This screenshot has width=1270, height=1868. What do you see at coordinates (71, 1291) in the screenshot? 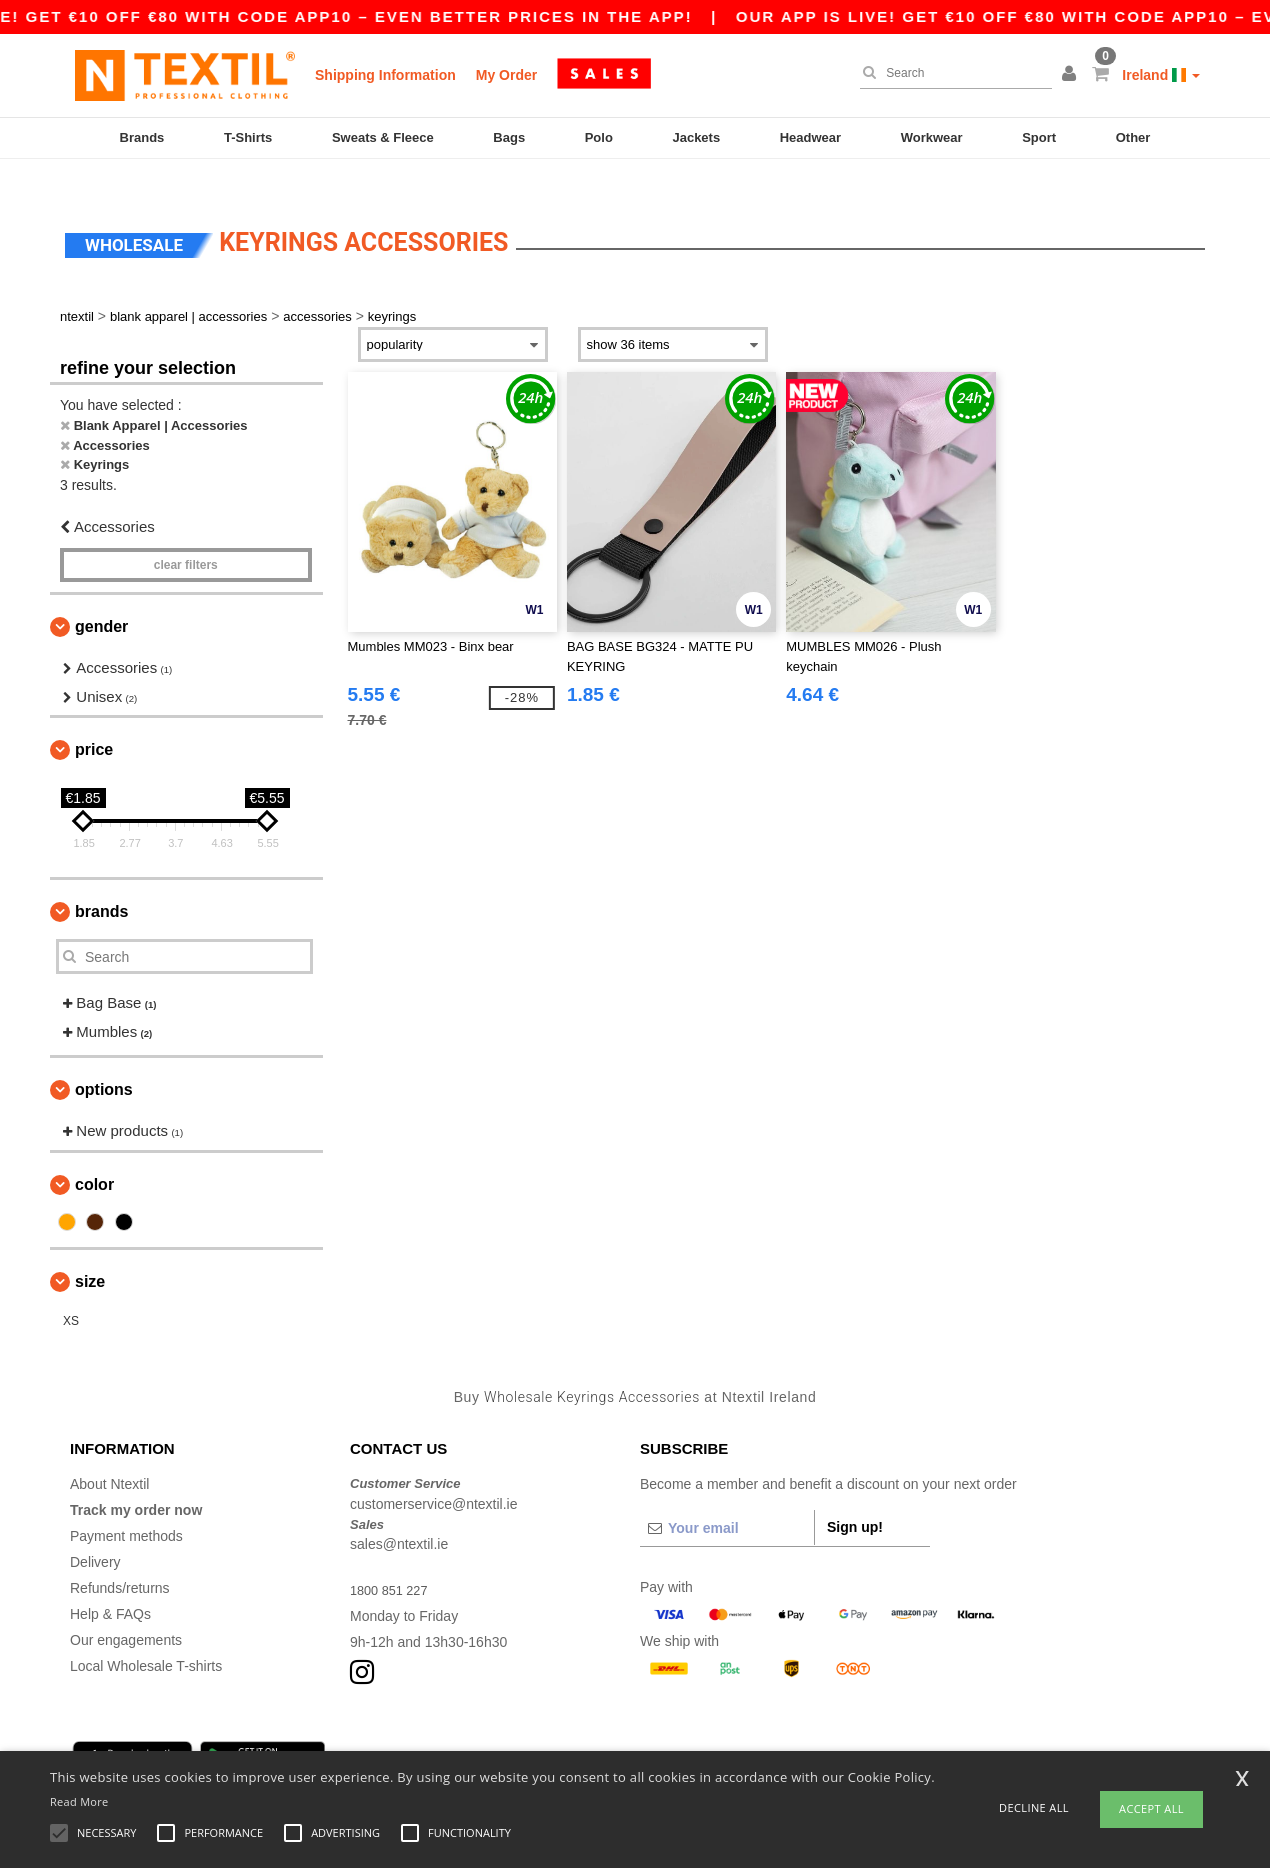
I see `XS` at bounding box center [71, 1291].